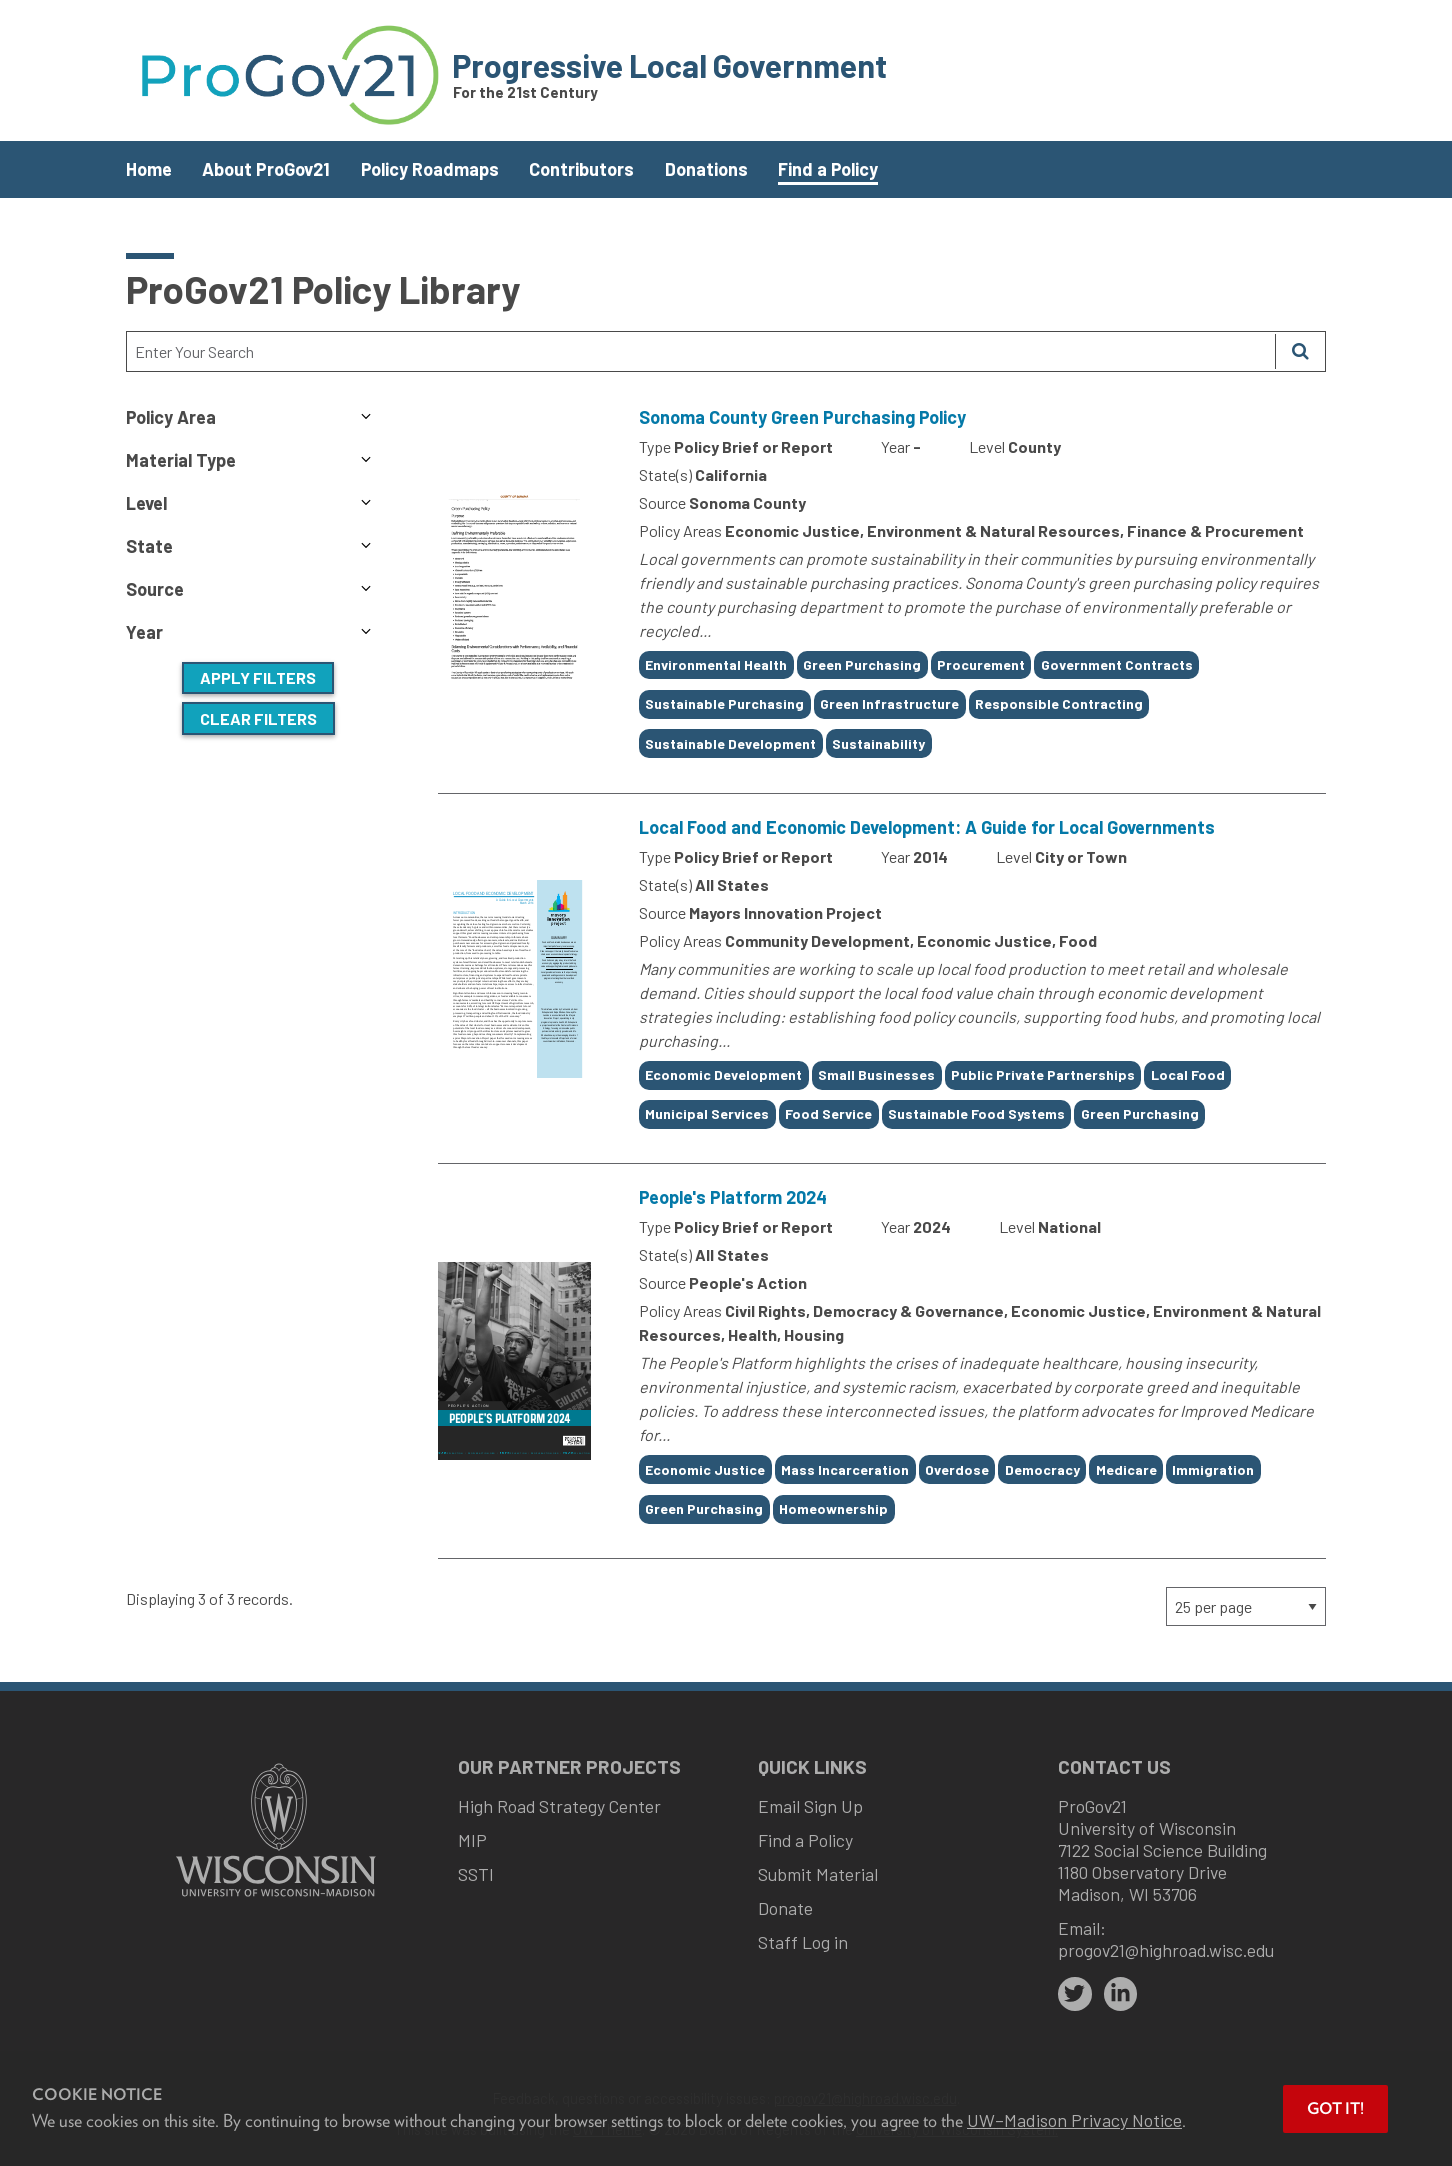  What do you see at coordinates (266, 169) in the screenshot?
I see `About ProGov21` at bounding box center [266, 169].